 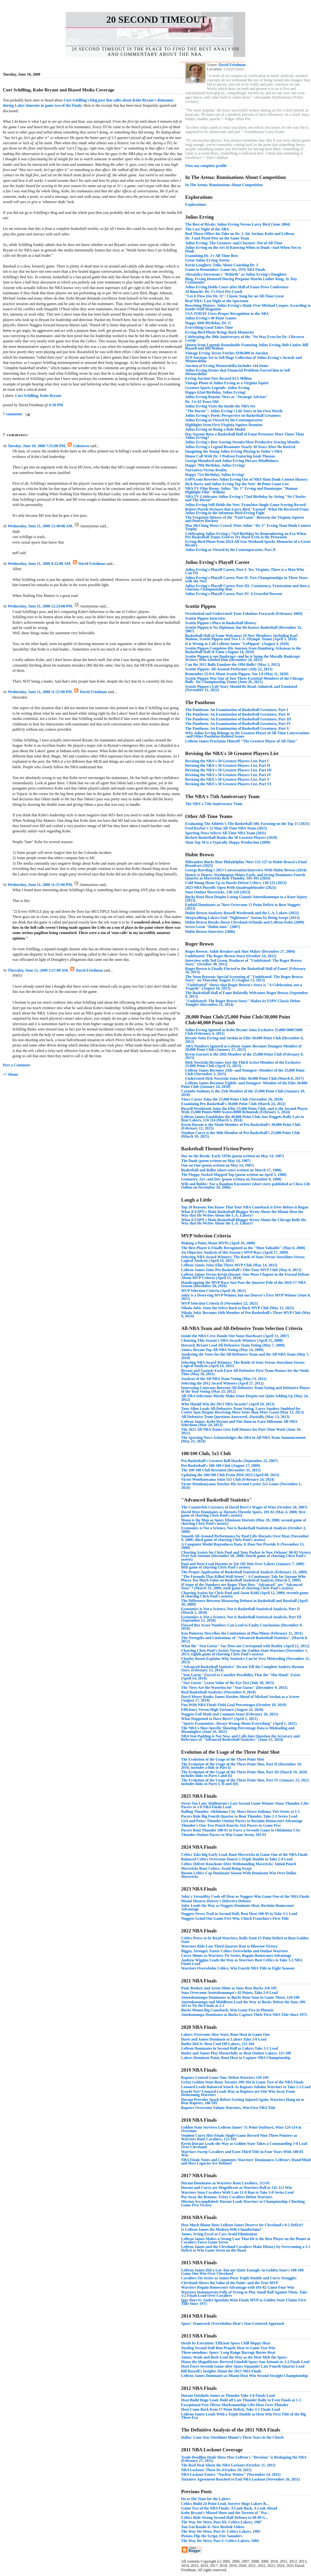 I want to click on SCP Auctions Set to Sell Huge Collection of Julius Erving's Awards and Memorabilia, so click(x=243, y=359).